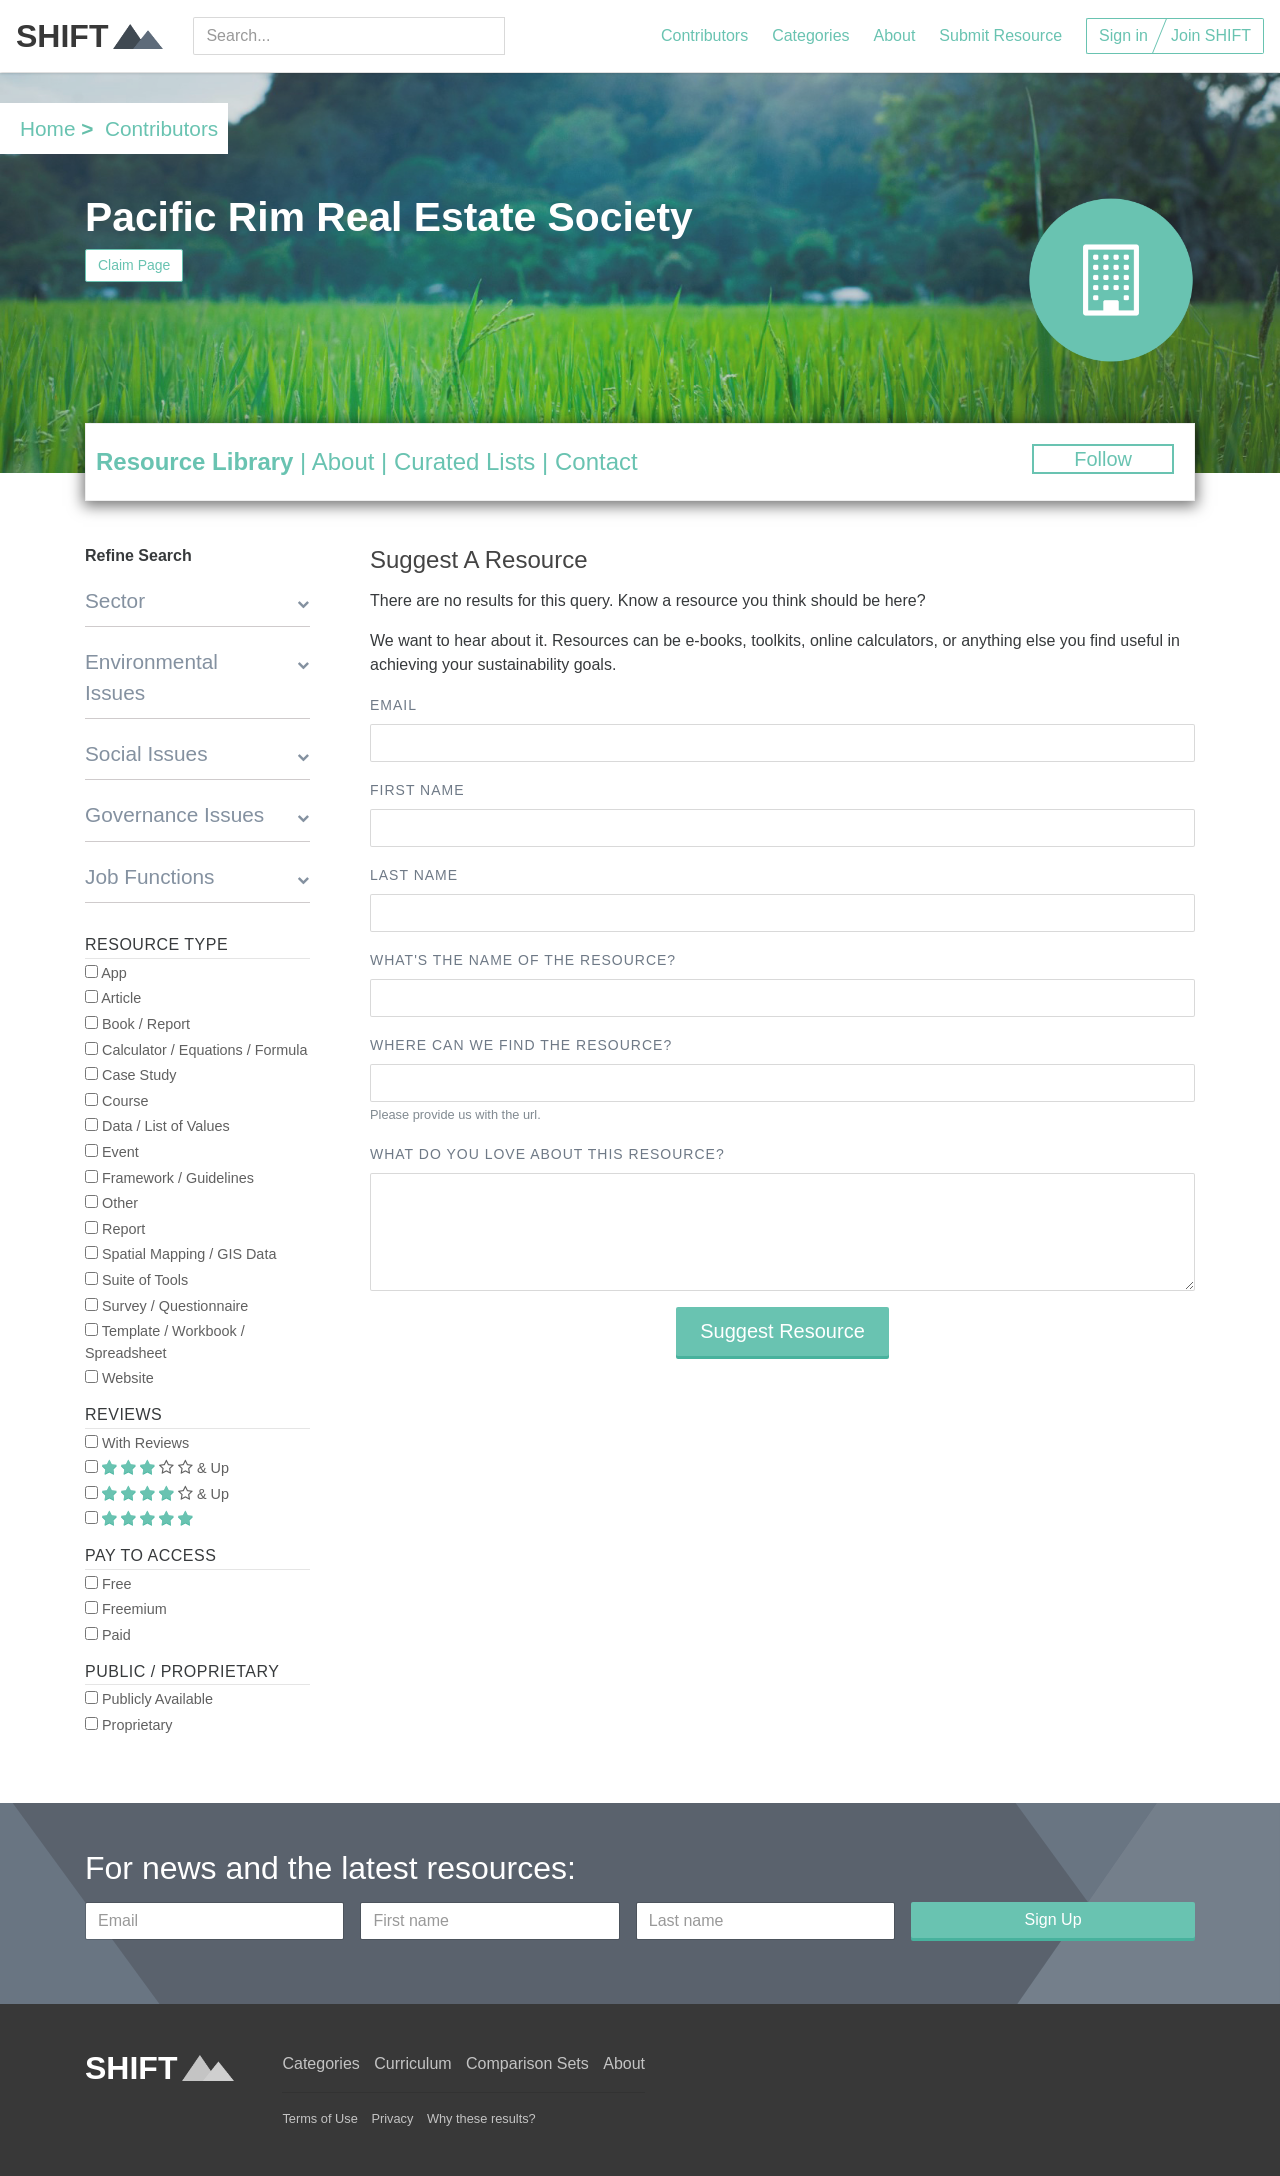 This screenshot has height=2176, width=1280. What do you see at coordinates (115, 1229) in the screenshot?
I see `Report` at bounding box center [115, 1229].